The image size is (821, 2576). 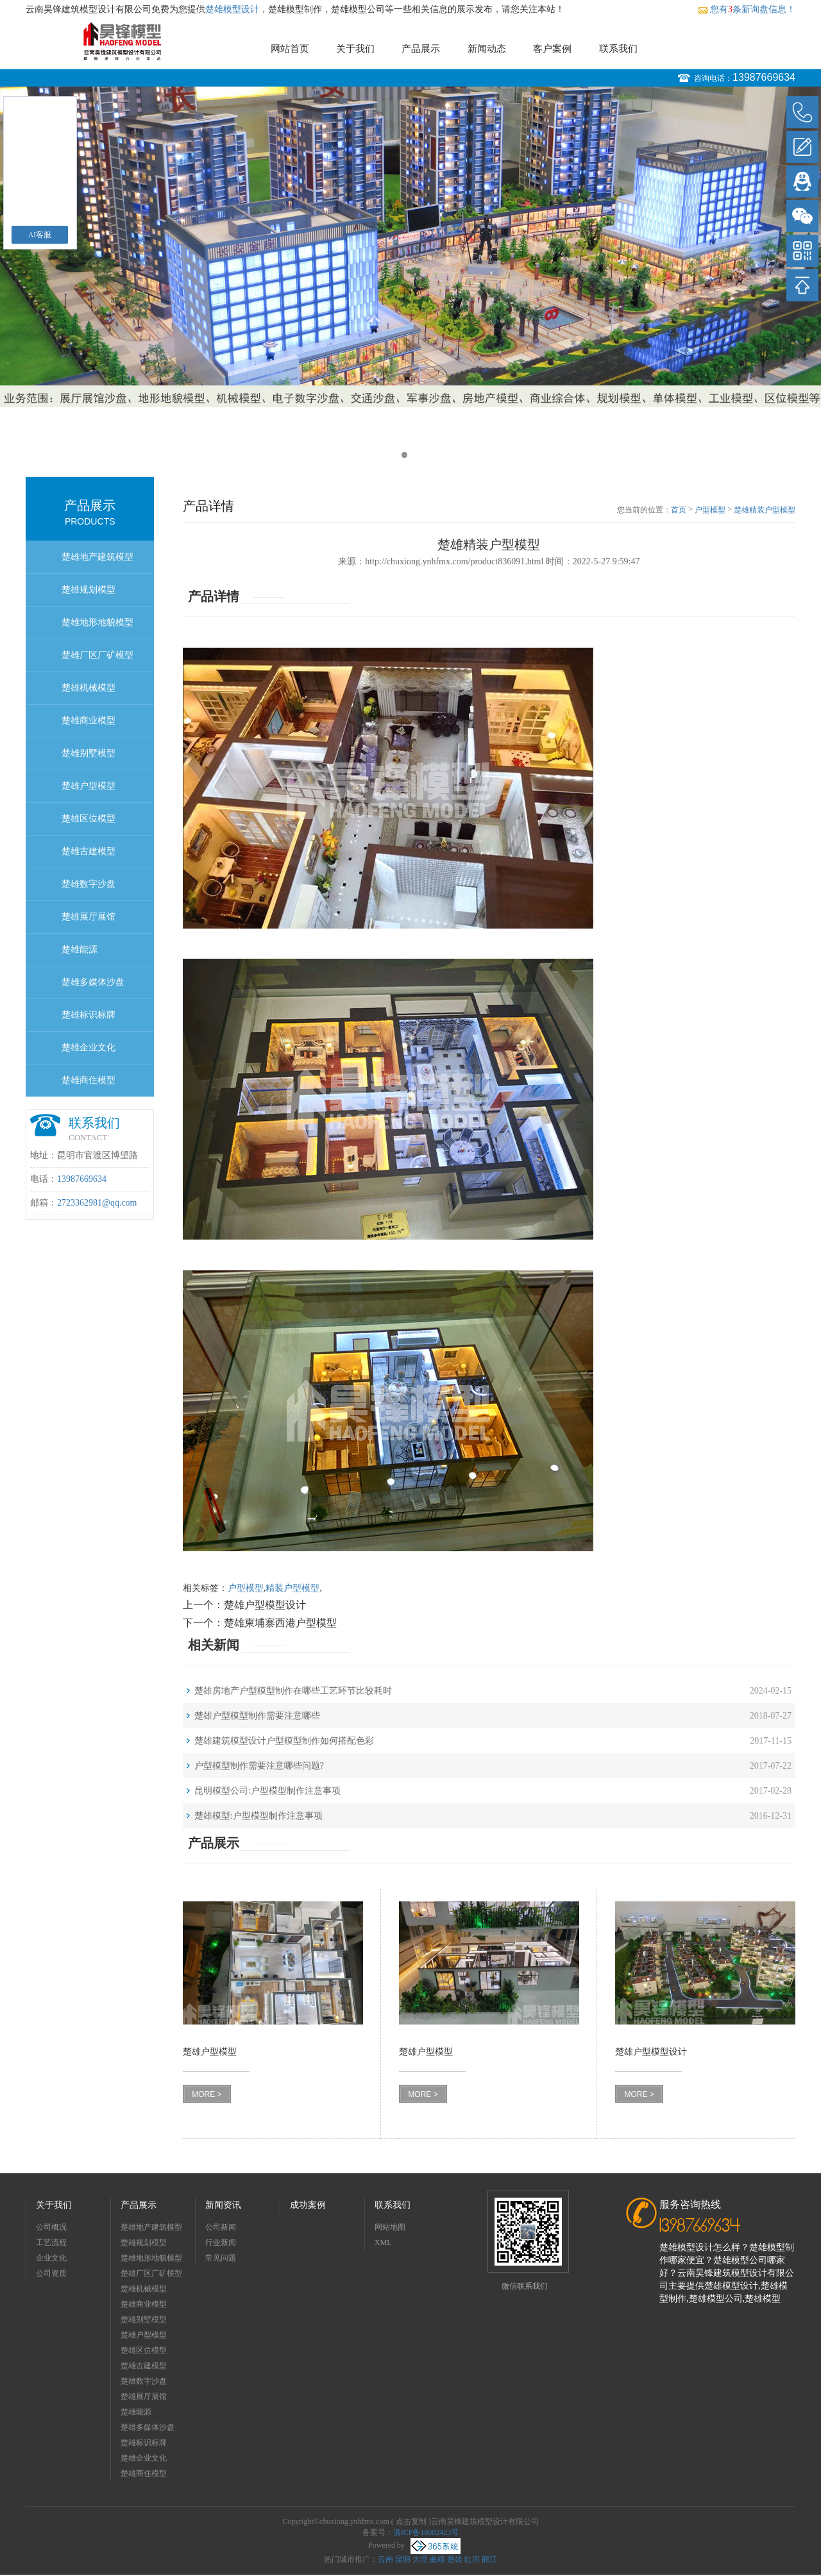 What do you see at coordinates (88, 818) in the screenshot?
I see `楚雄区位模型` at bounding box center [88, 818].